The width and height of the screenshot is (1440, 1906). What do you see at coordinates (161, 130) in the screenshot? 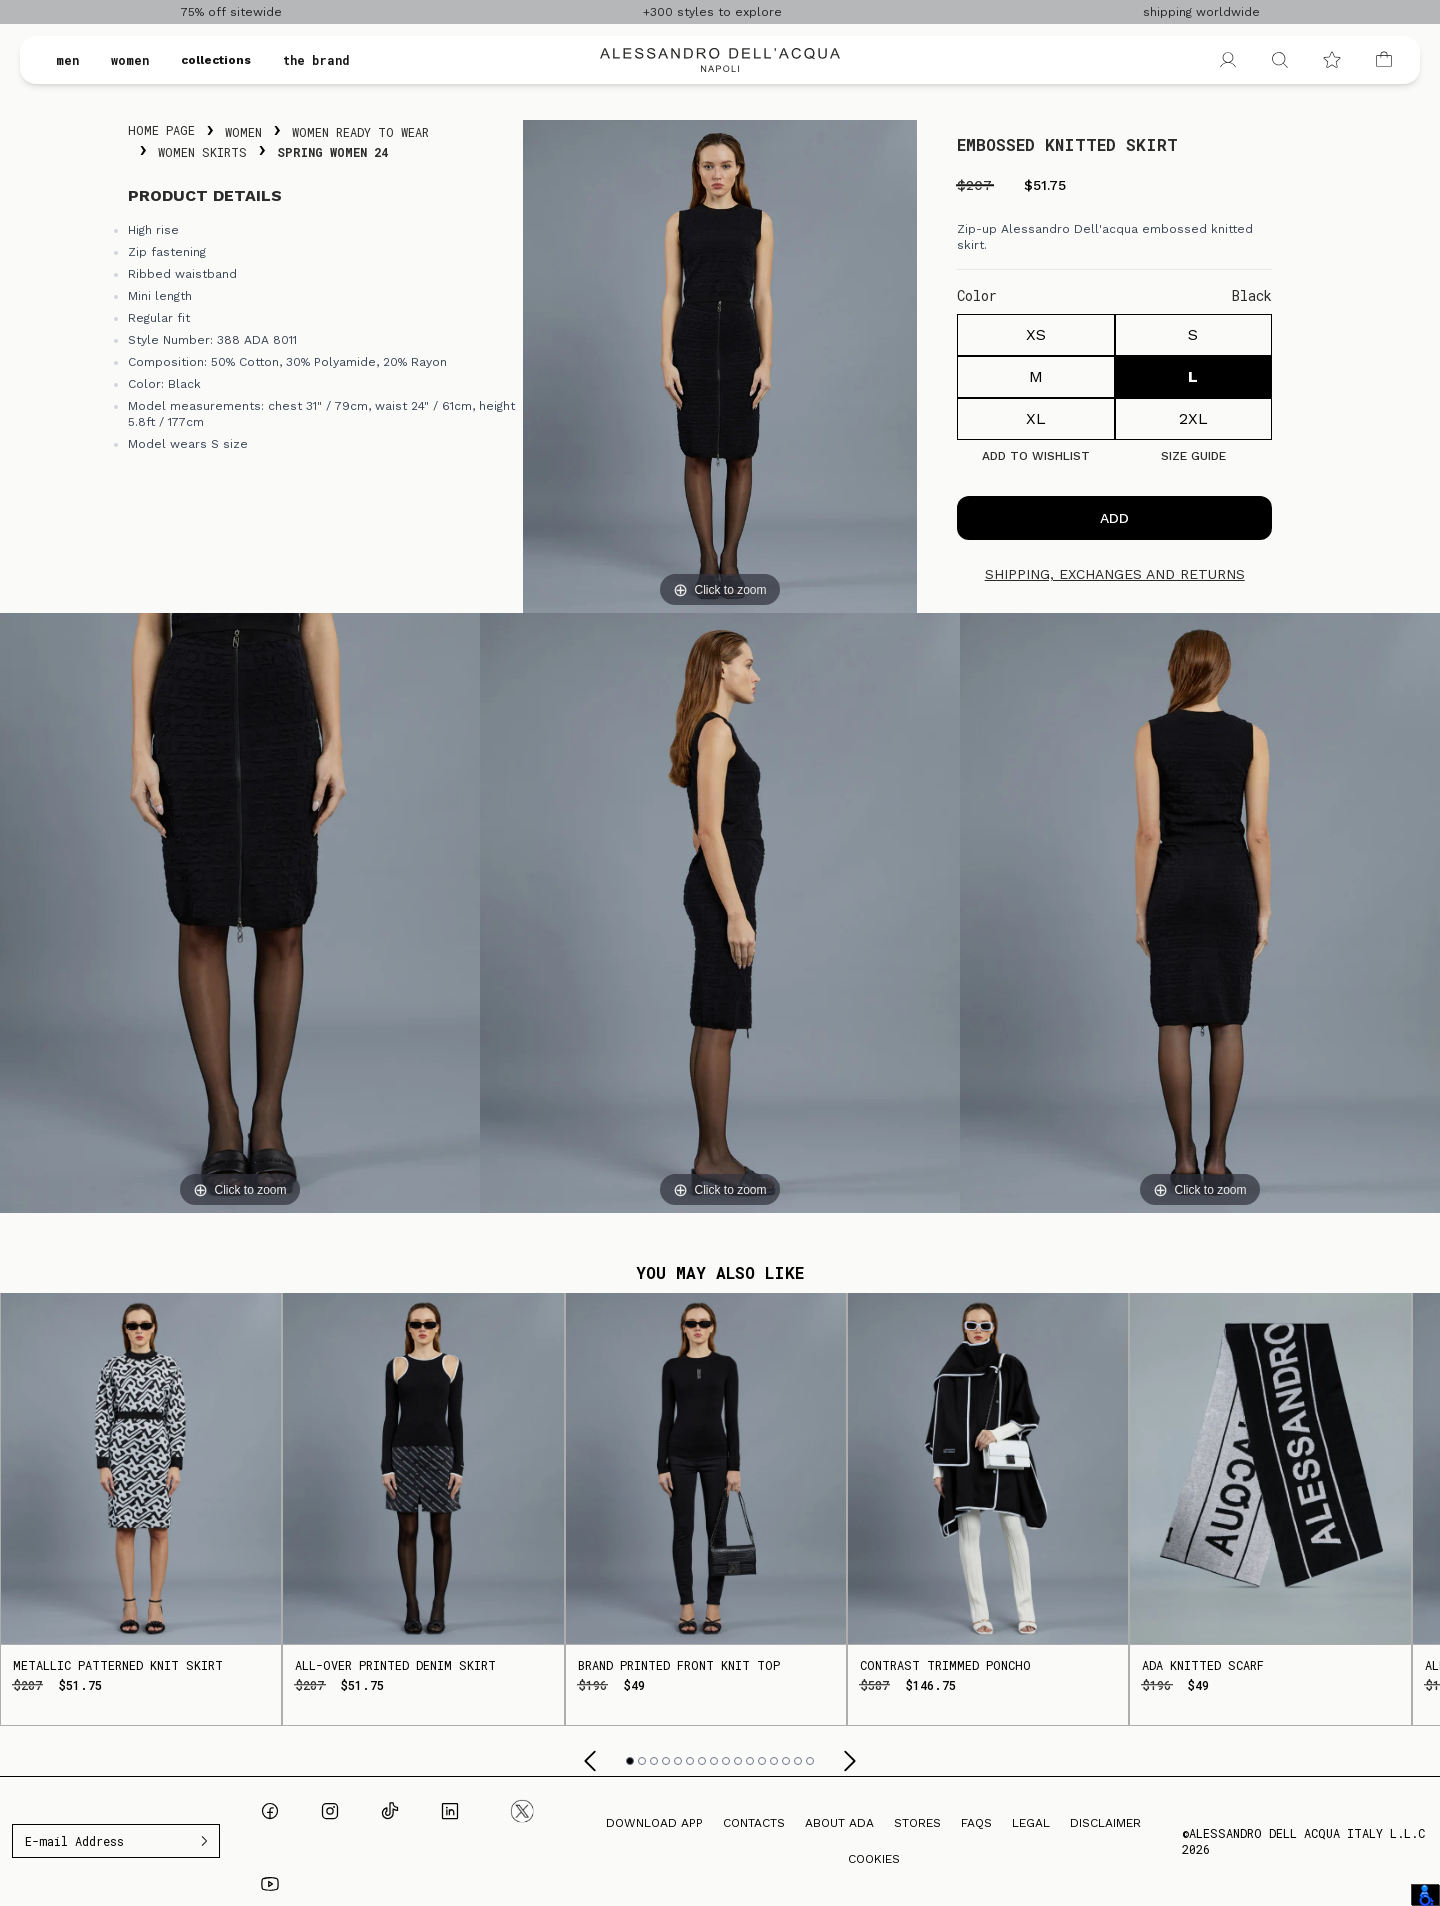
I see `Home Page` at bounding box center [161, 130].